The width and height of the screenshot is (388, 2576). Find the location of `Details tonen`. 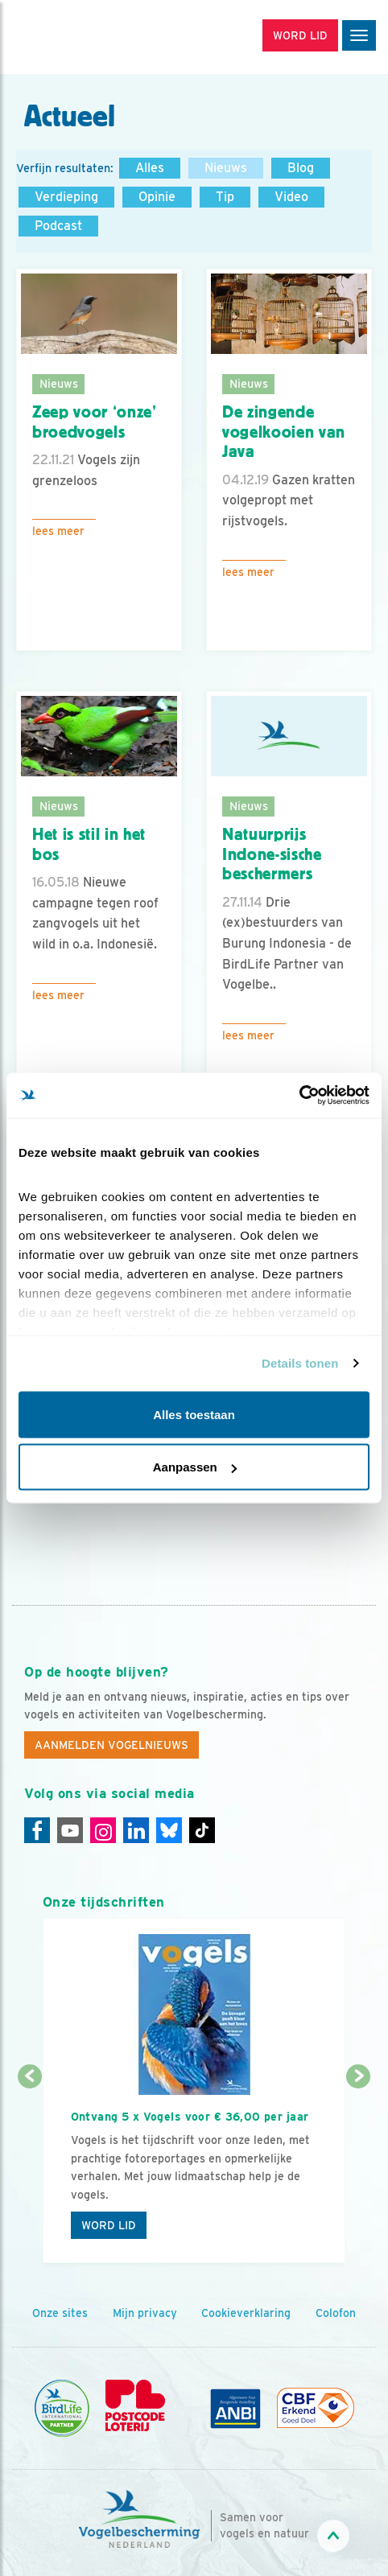

Details tonen is located at coordinates (300, 1363).